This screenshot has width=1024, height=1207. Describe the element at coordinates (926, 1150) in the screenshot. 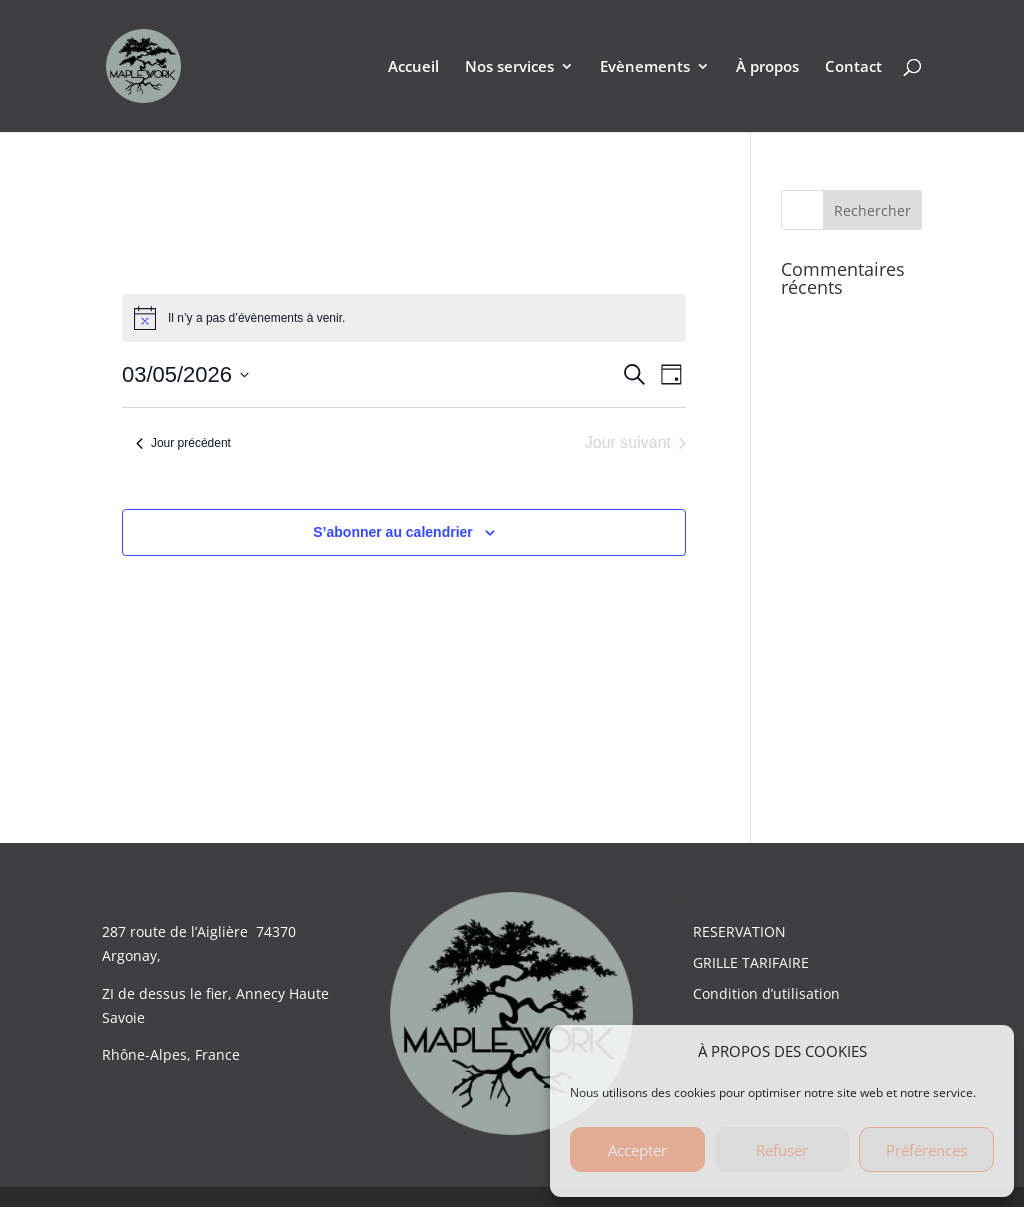

I see `Préférences` at that location.